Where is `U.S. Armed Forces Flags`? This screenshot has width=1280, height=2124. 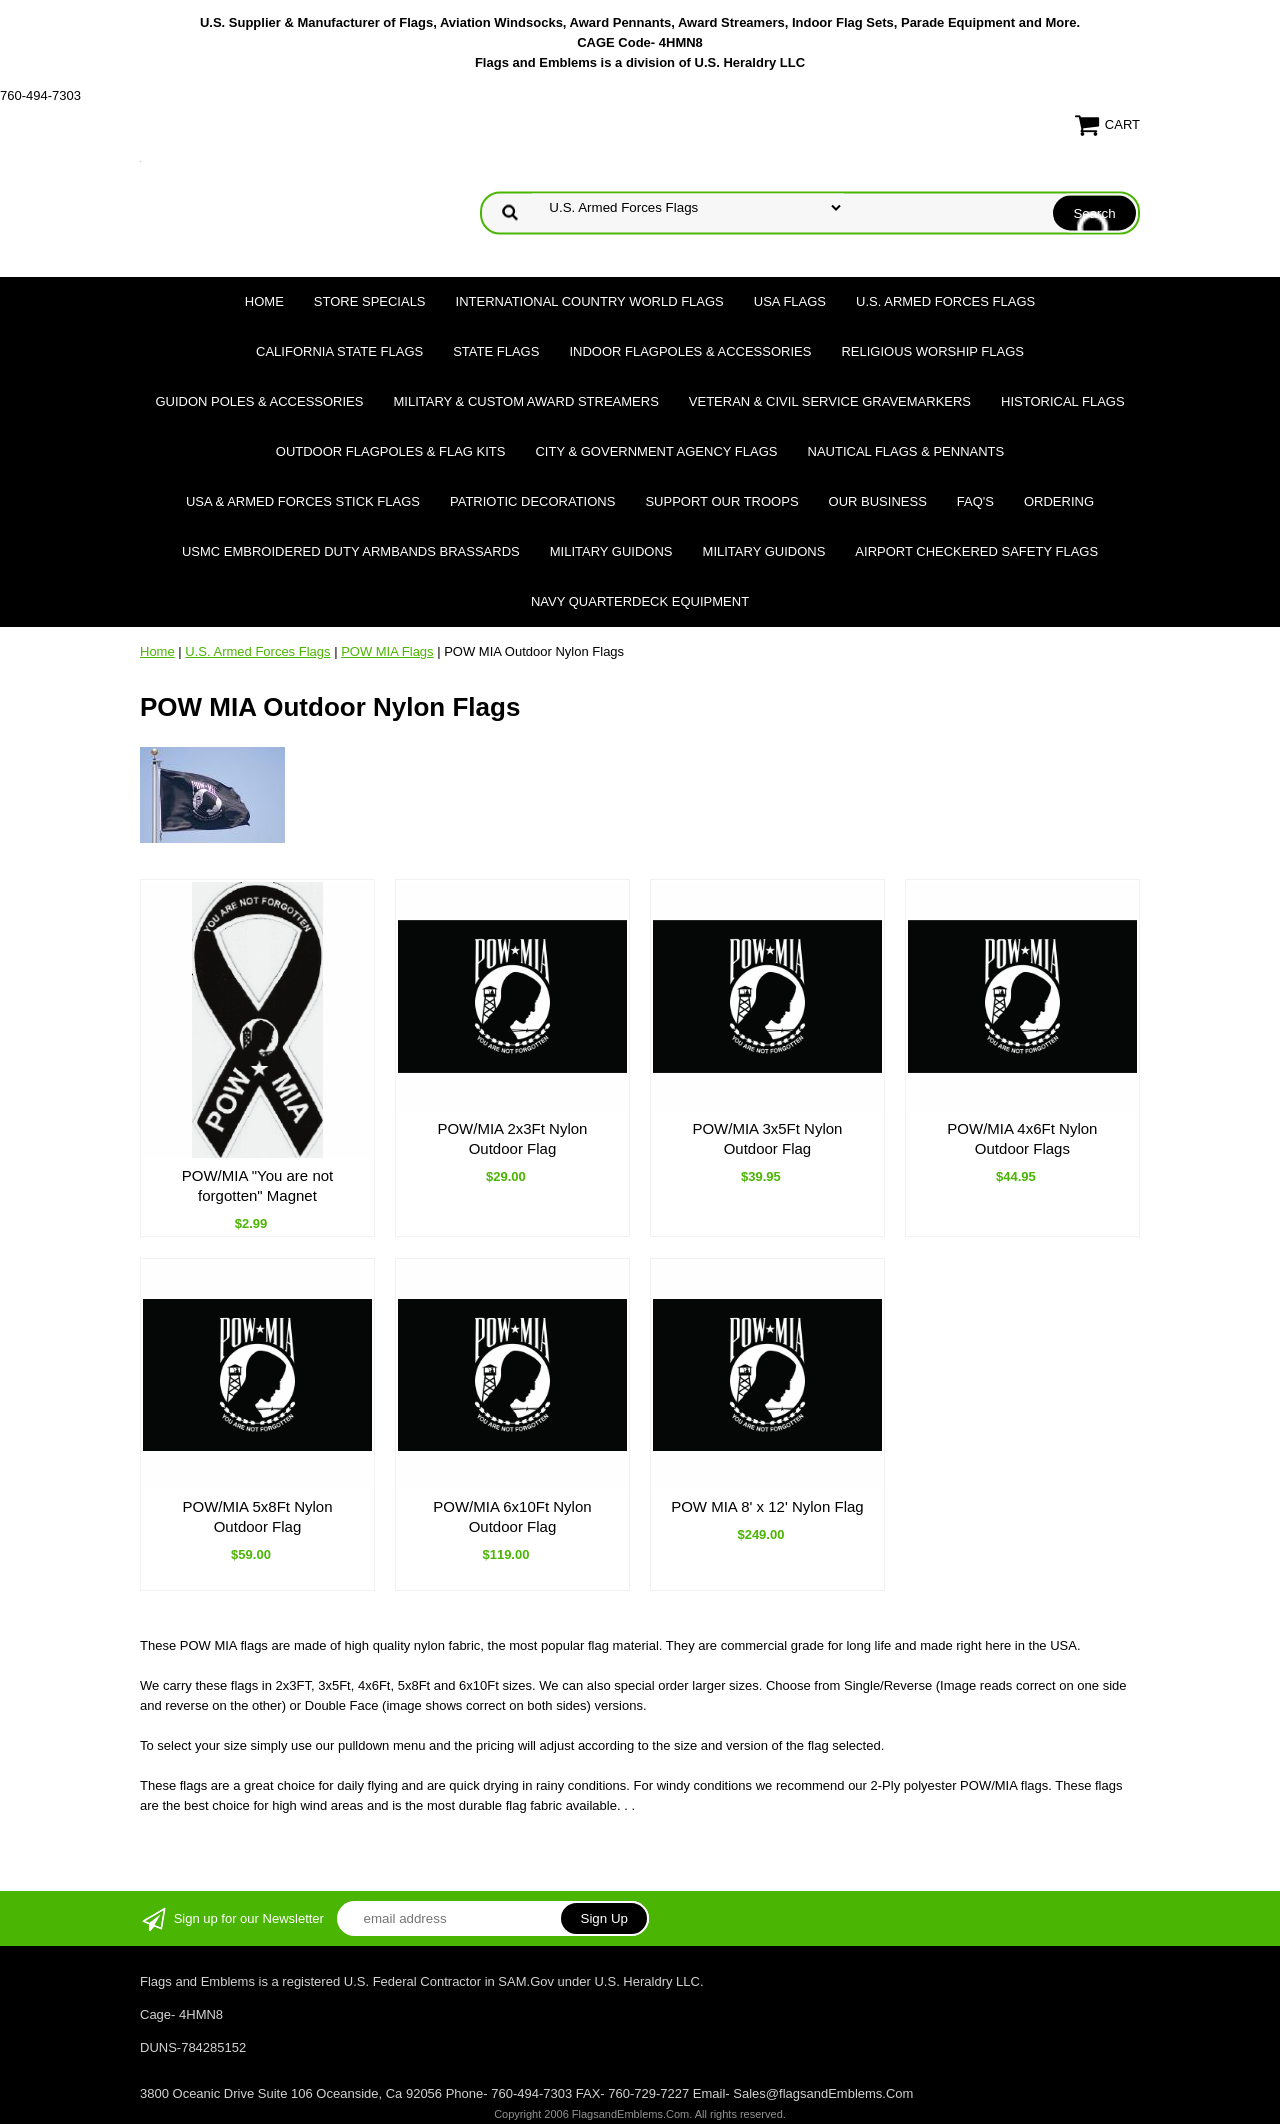 U.S. Armed Forces Flags is located at coordinates (945, 301).